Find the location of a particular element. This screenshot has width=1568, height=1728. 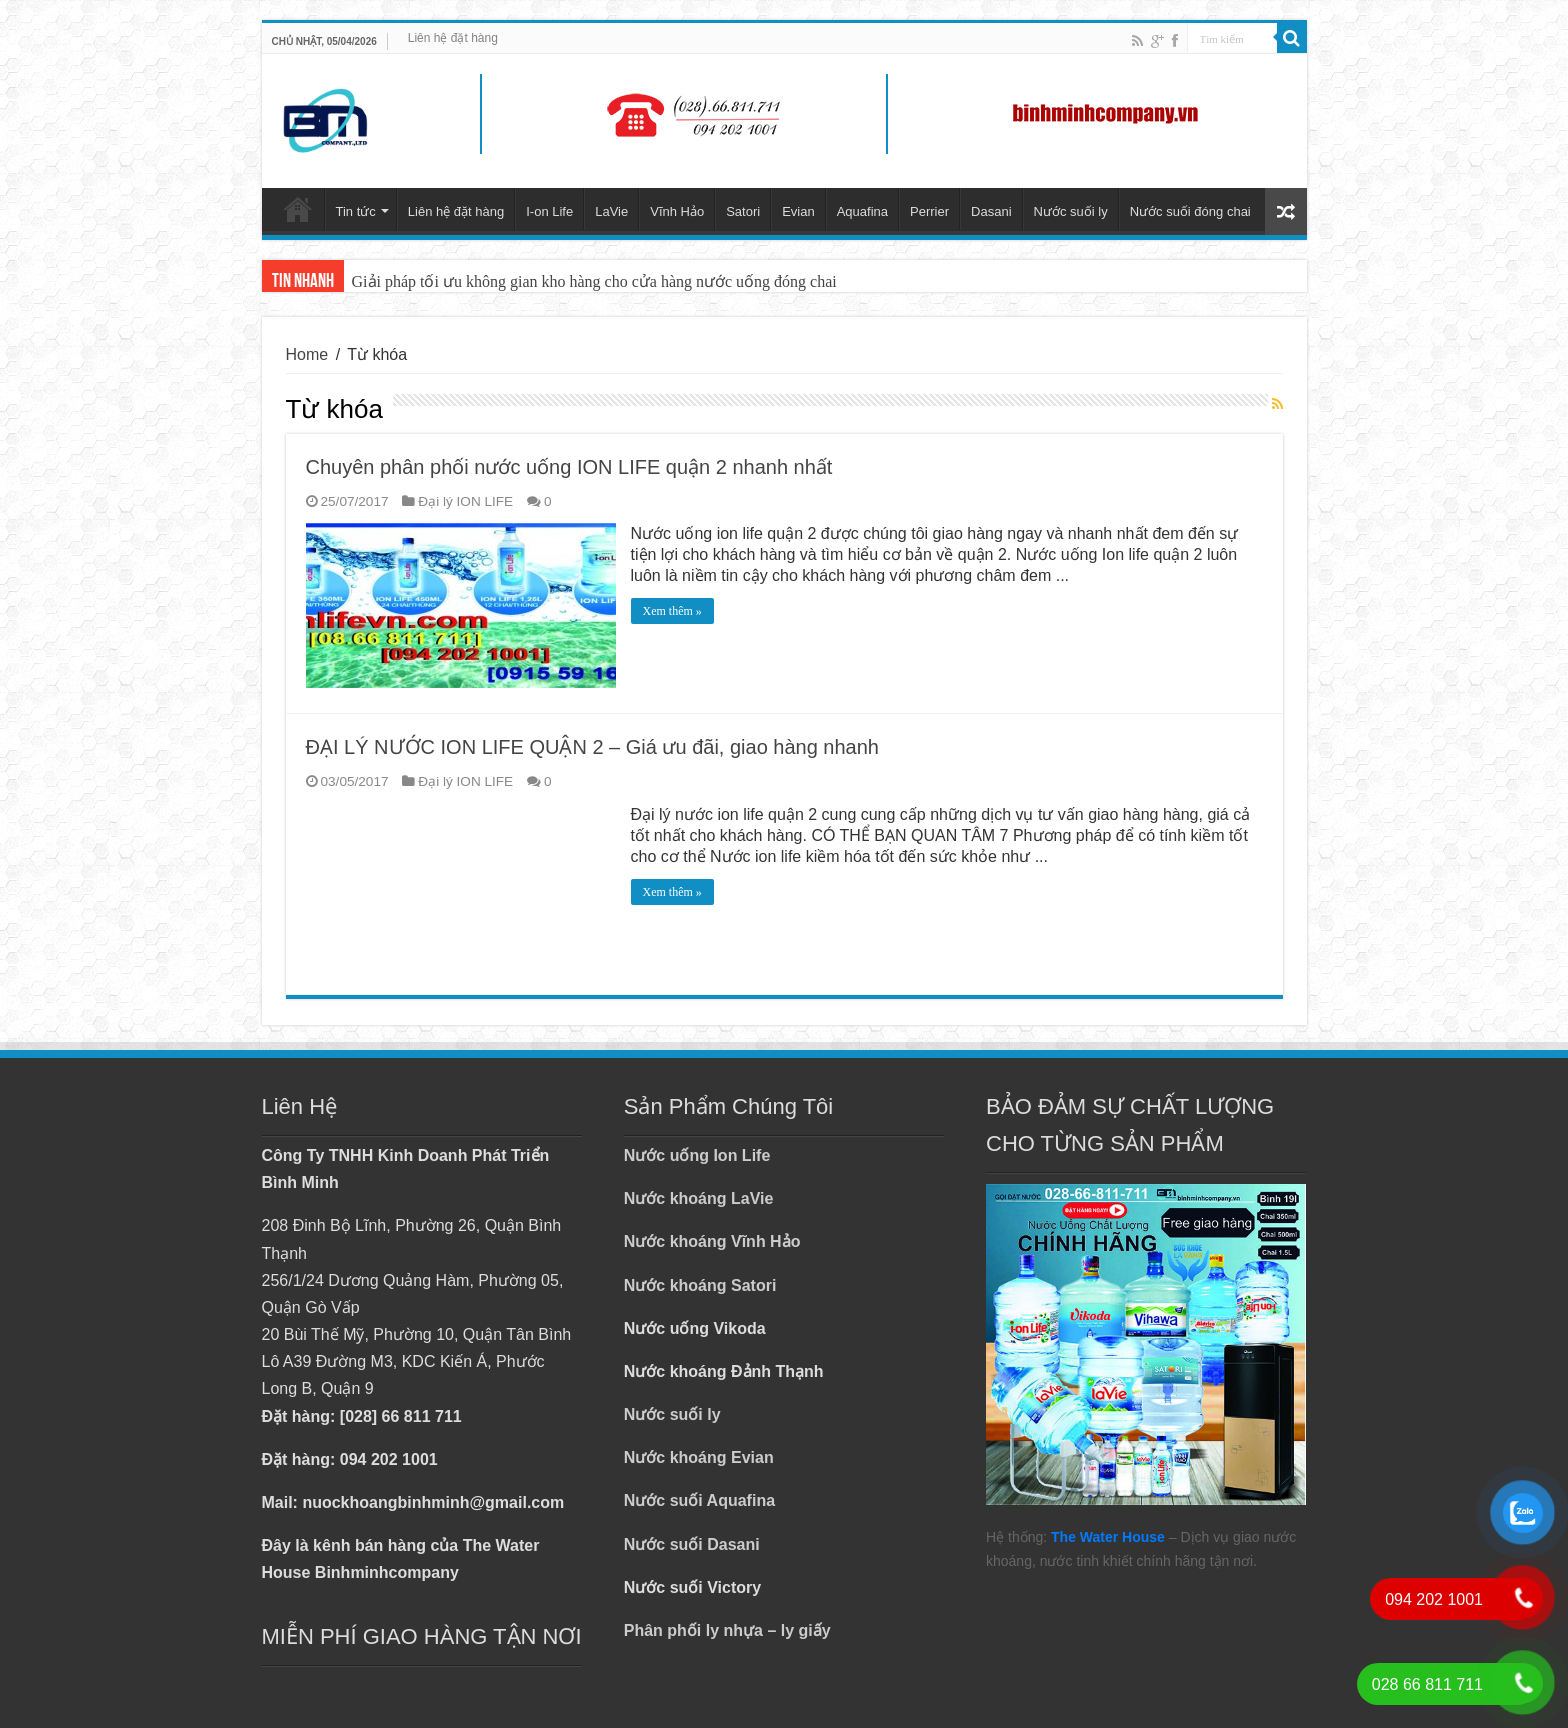

Nước uống Ion Life is located at coordinates (697, 1155).